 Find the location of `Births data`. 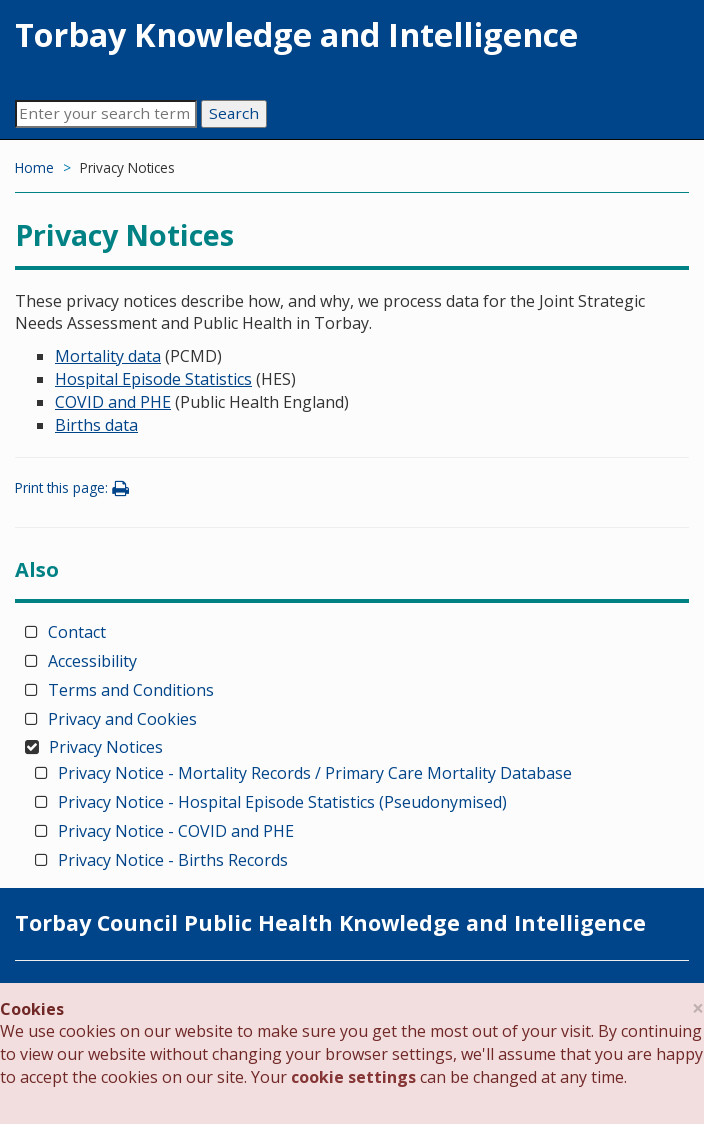

Births data is located at coordinates (96, 425).